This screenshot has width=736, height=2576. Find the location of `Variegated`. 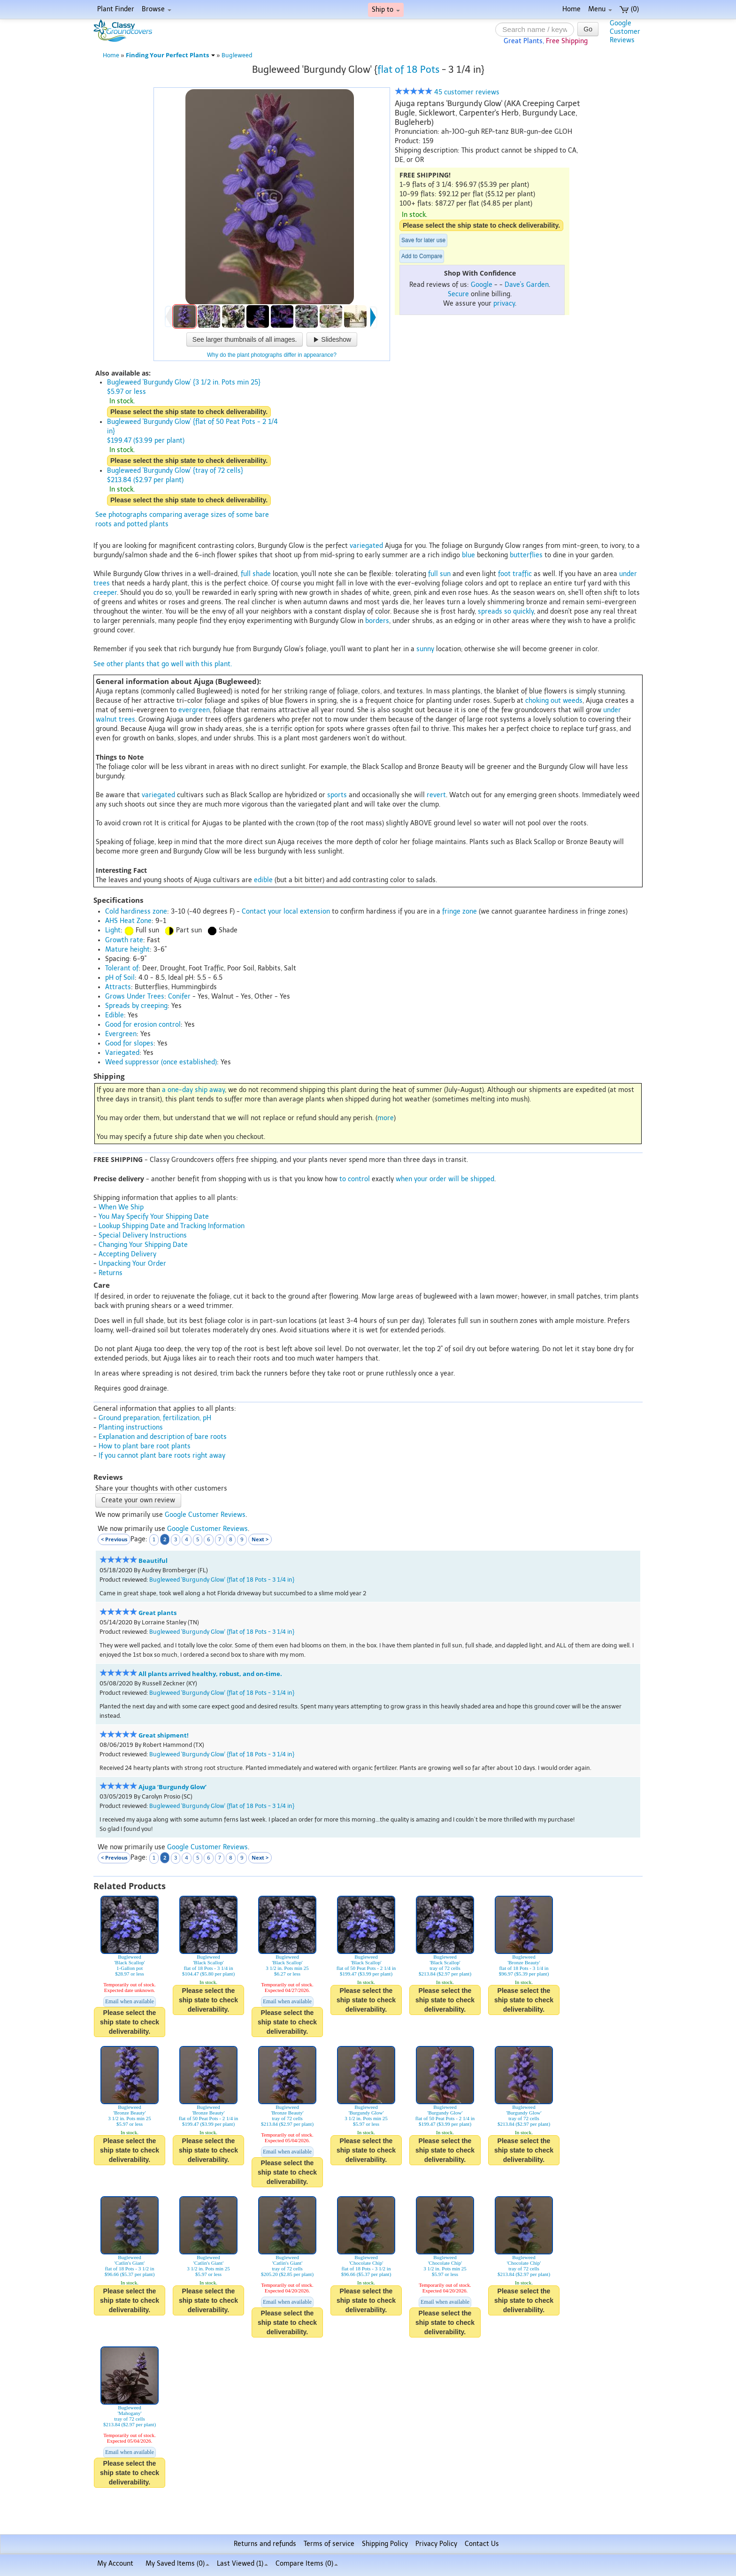

Variegated is located at coordinates (122, 1053).